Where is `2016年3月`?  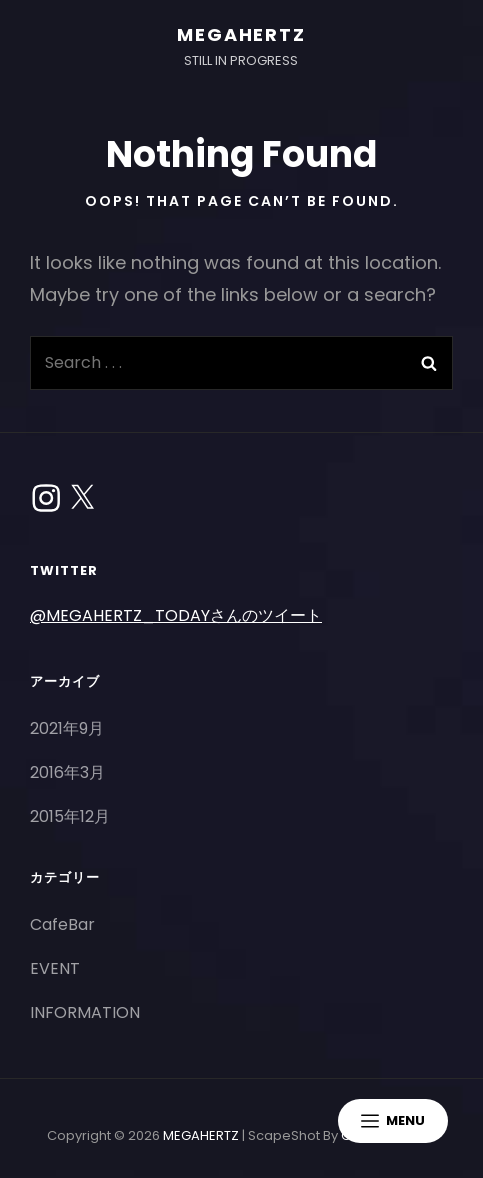 2016年3月 is located at coordinates (67, 772).